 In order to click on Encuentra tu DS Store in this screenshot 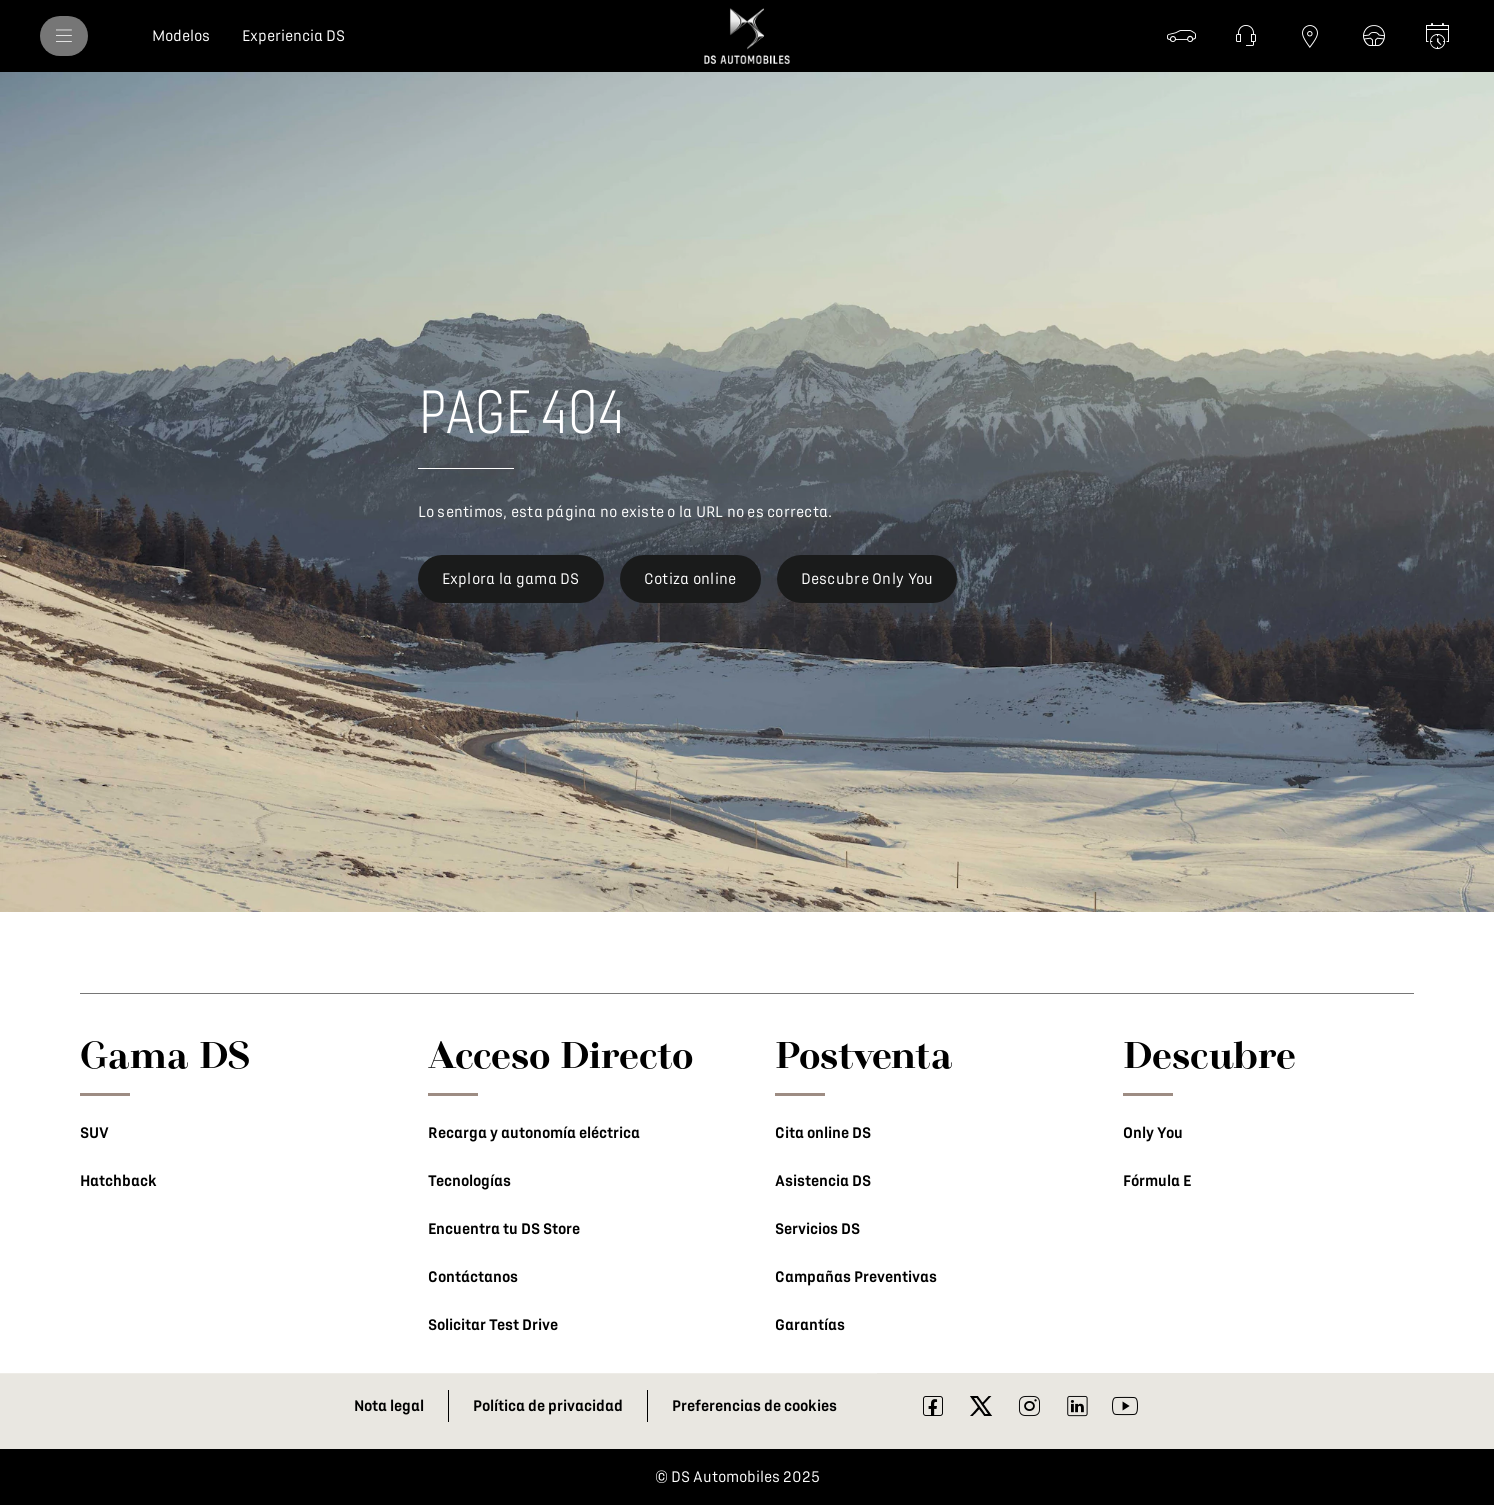, I will do `click(504, 1229)`.